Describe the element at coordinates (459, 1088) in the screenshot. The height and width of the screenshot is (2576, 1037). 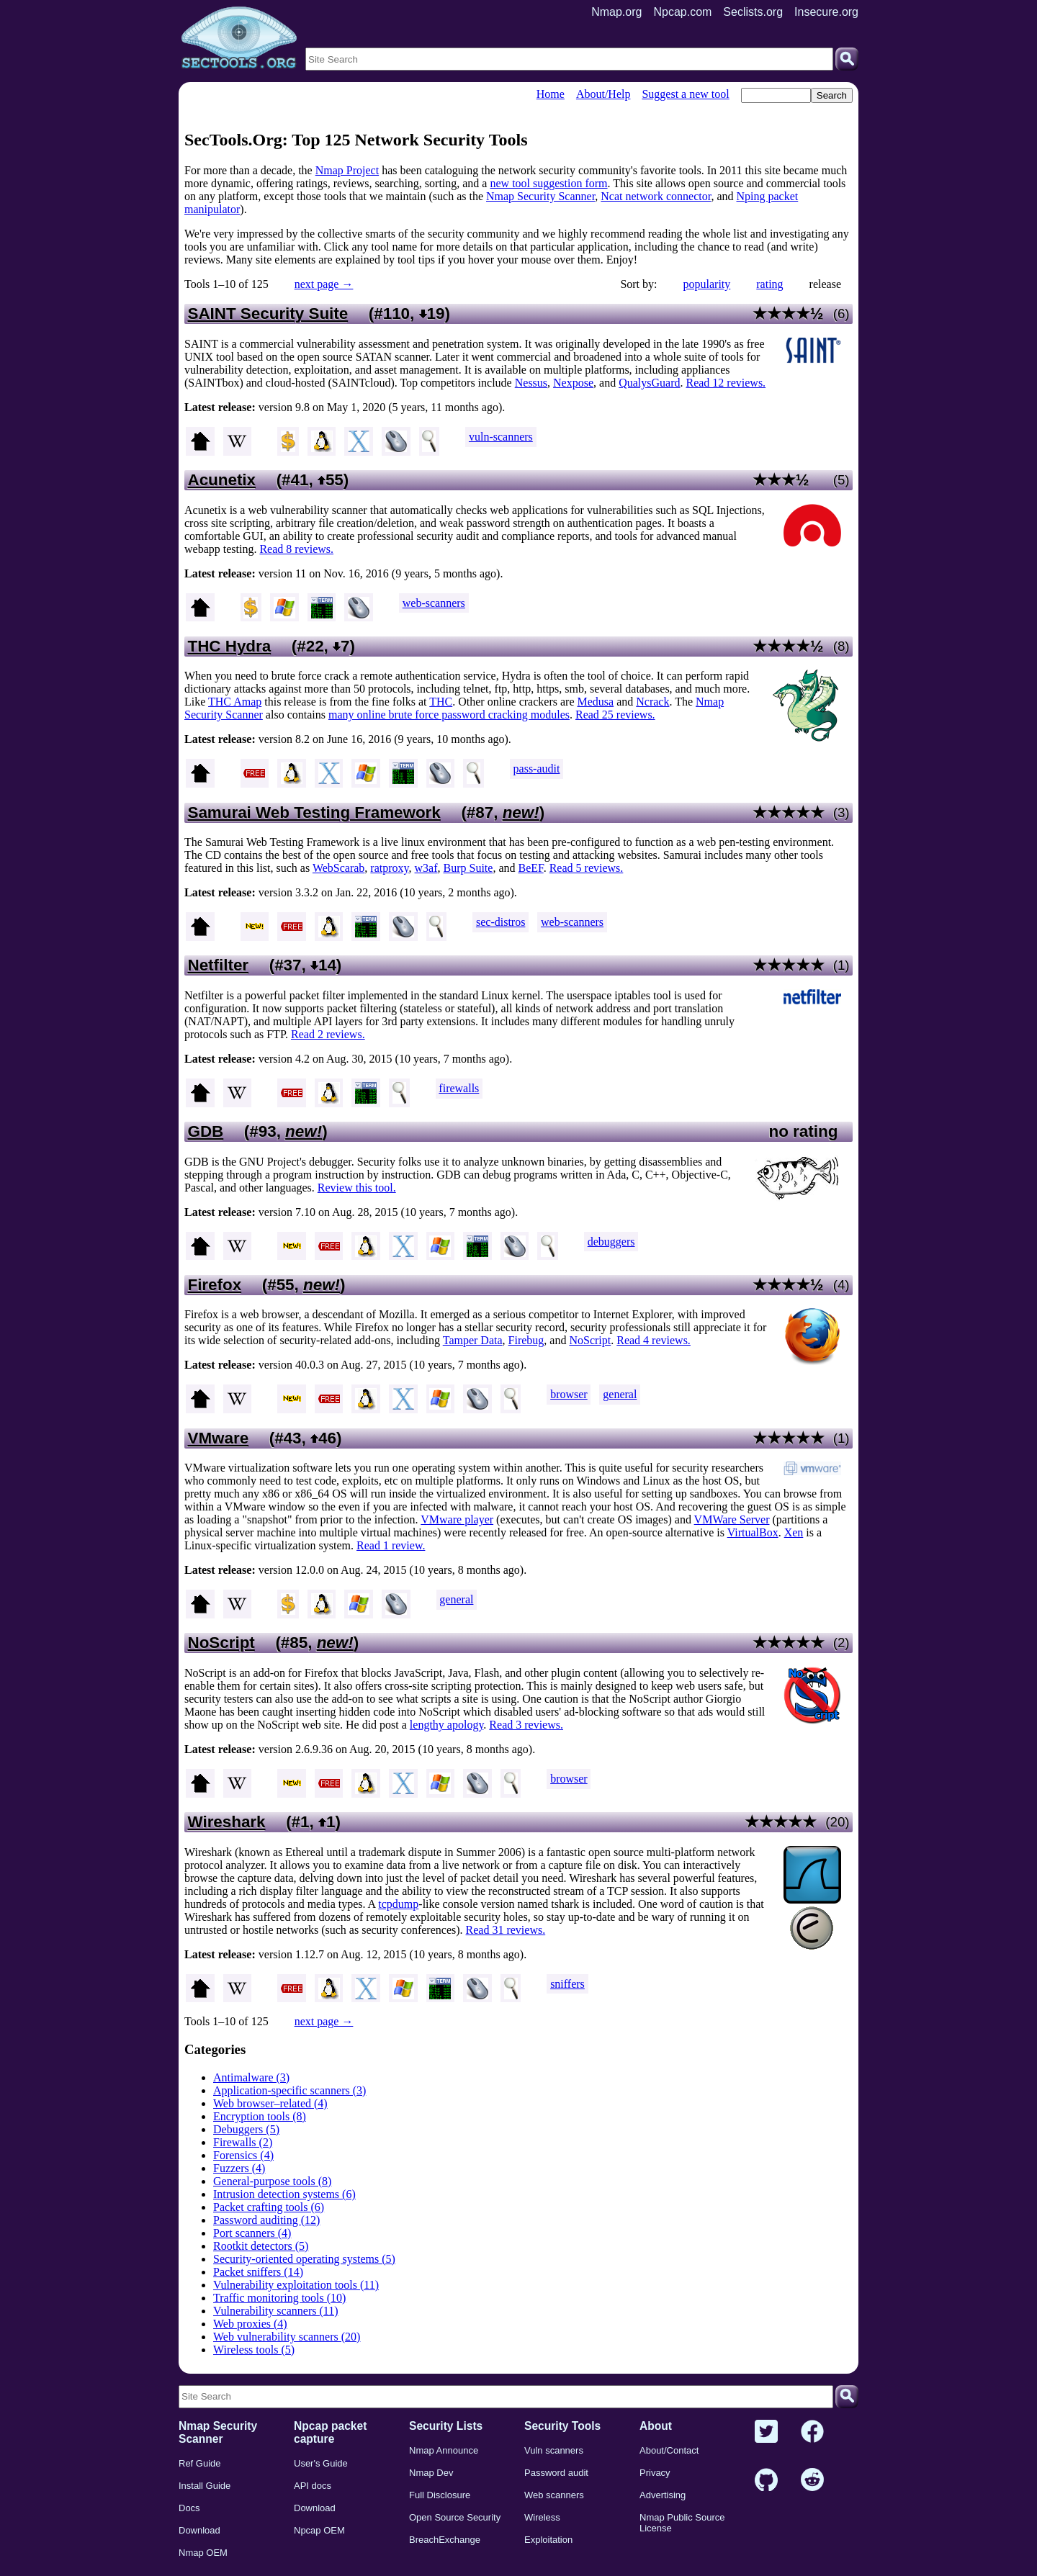
I see `firewalls` at that location.